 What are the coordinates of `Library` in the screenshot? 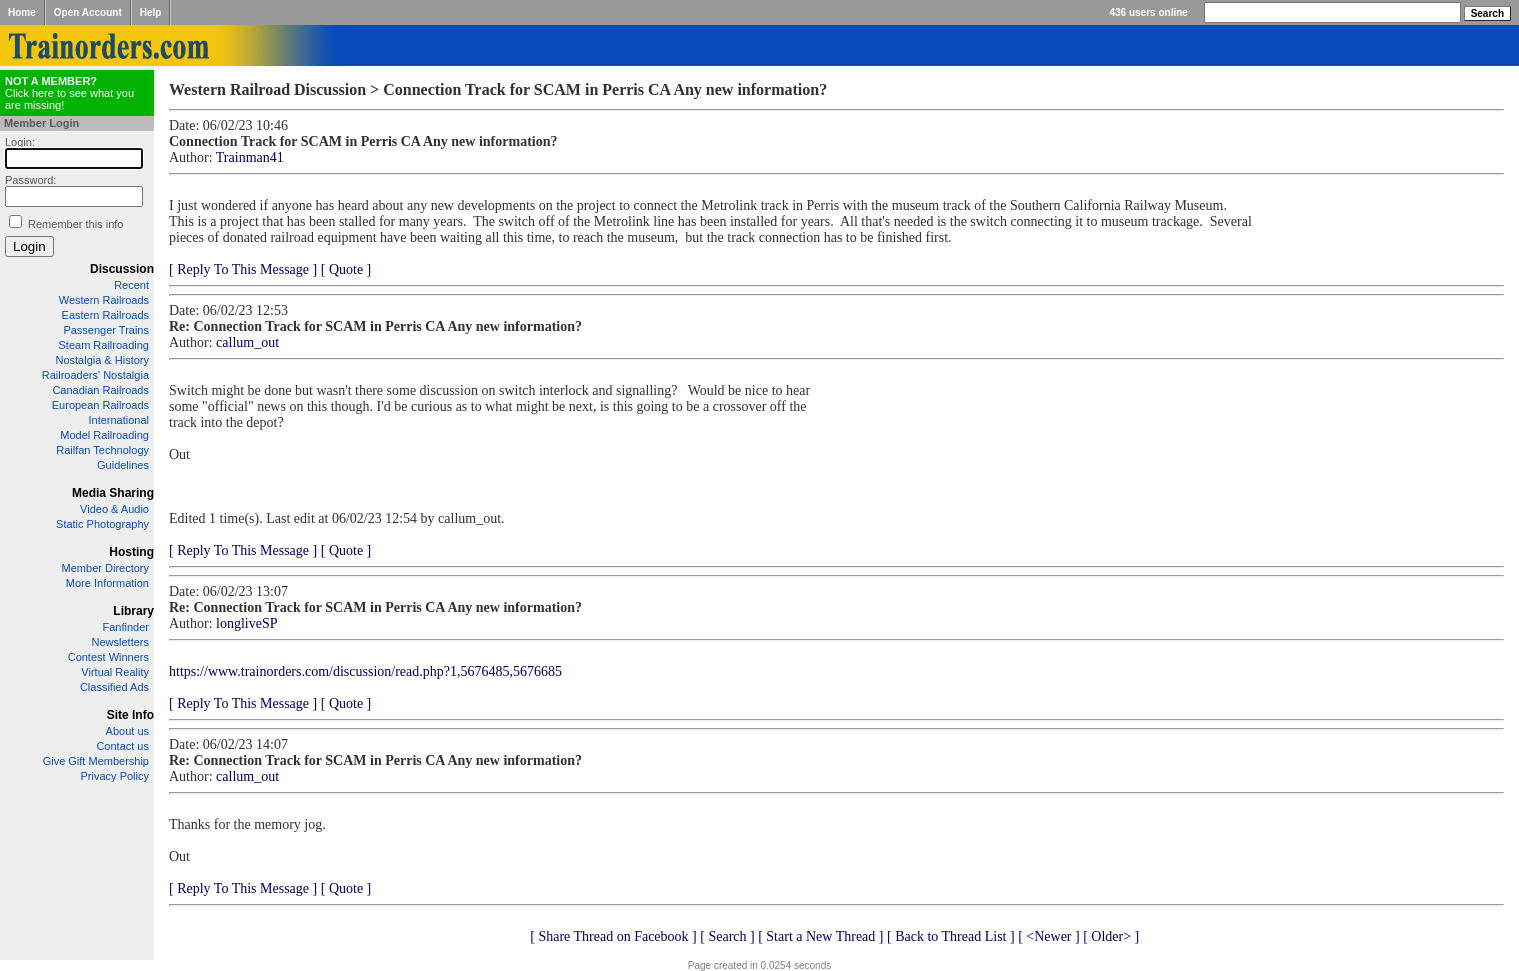 It's located at (133, 611).